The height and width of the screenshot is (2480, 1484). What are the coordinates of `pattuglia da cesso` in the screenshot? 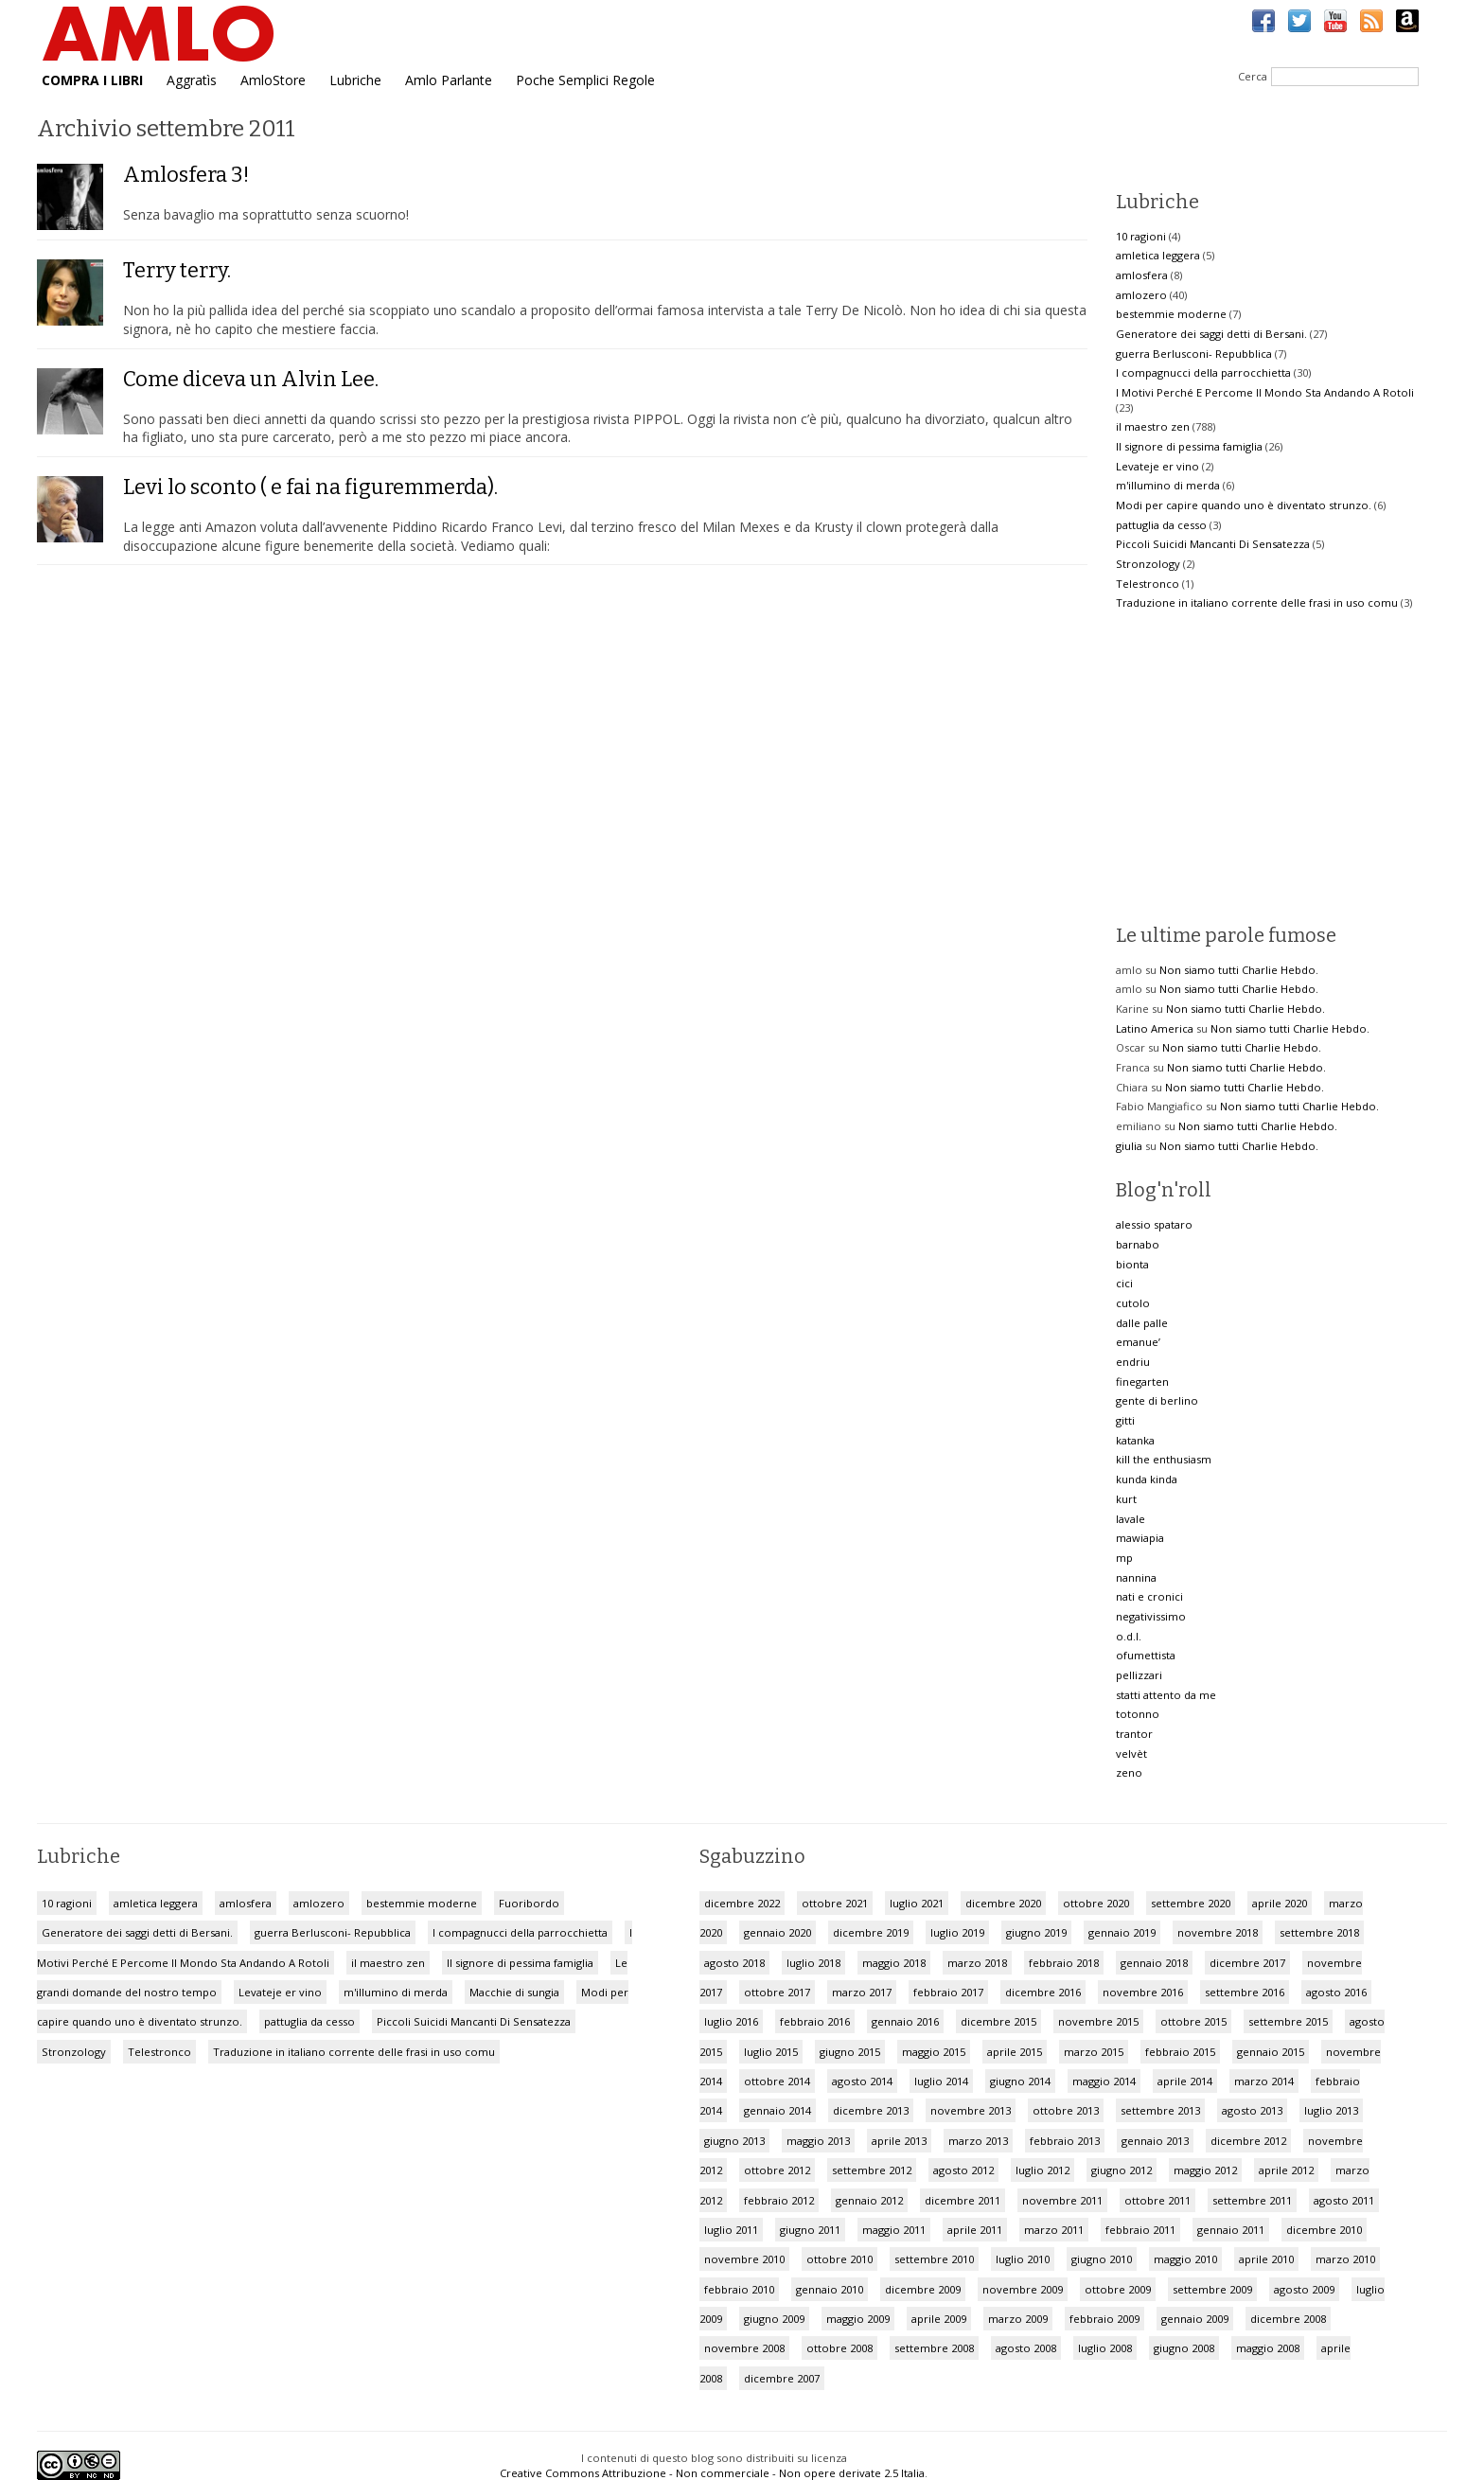 It's located at (1161, 525).